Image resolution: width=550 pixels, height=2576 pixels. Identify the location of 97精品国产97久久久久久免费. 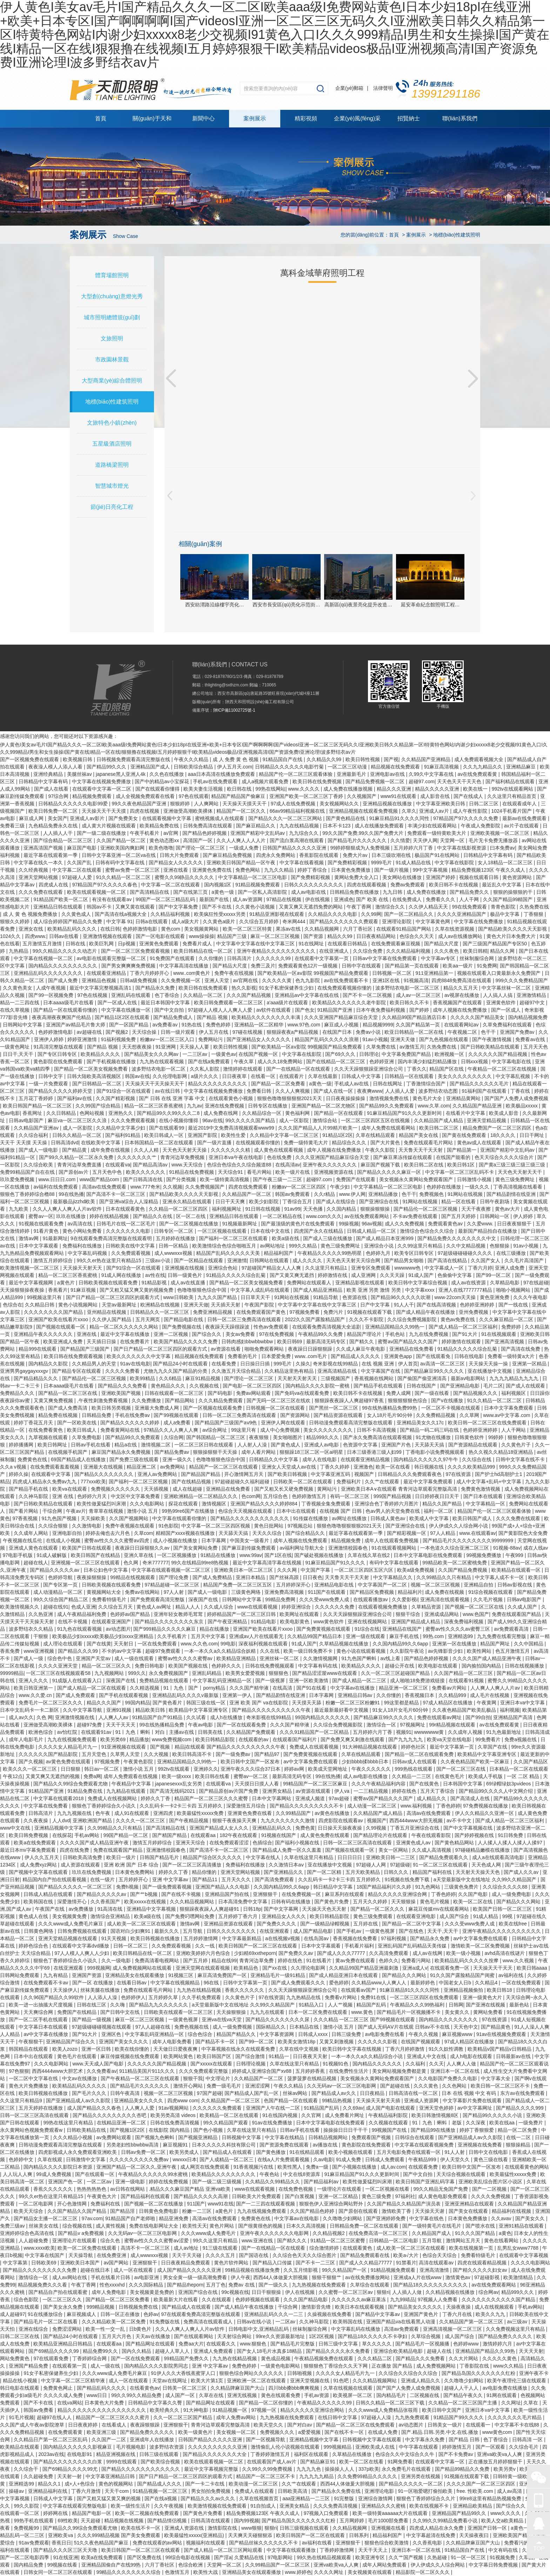
(466, 818).